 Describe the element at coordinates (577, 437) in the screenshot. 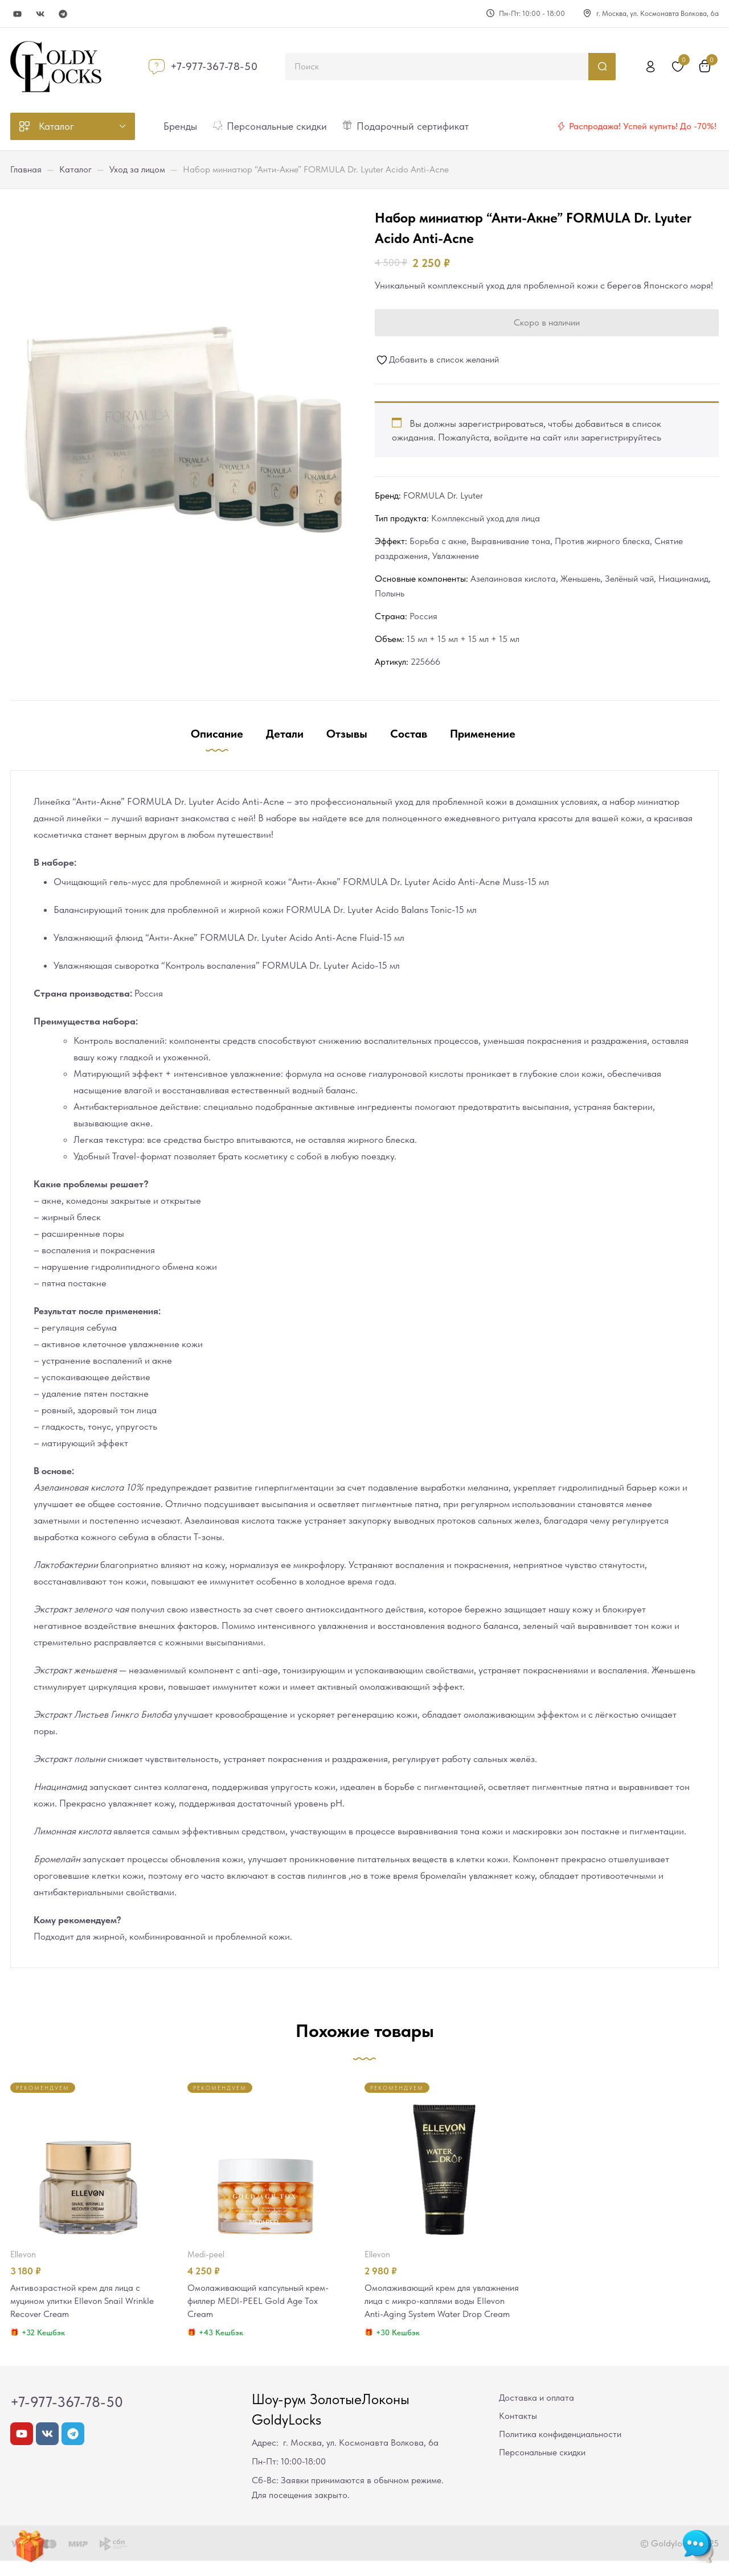

I see `войдите на сайт или зарегистрируйтесь` at that location.